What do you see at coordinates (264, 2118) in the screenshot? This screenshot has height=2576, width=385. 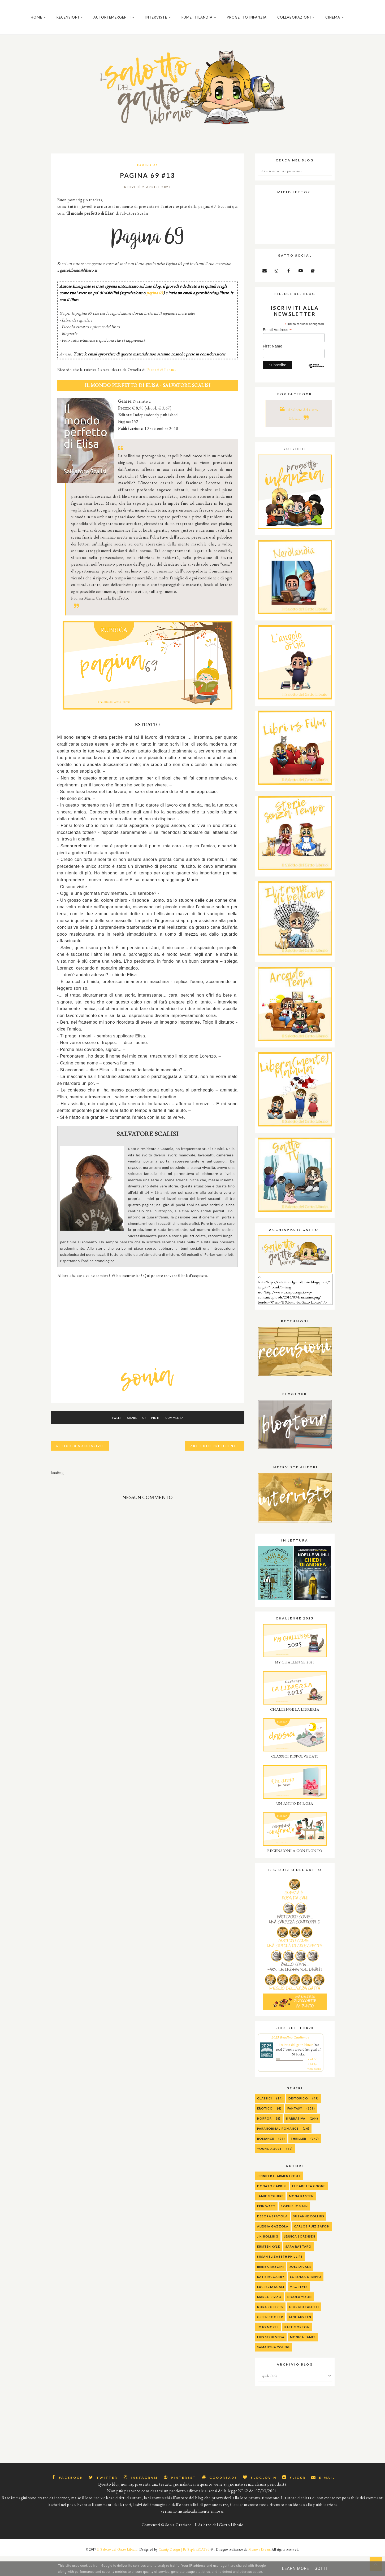 I see `Classici` at bounding box center [264, 2118].